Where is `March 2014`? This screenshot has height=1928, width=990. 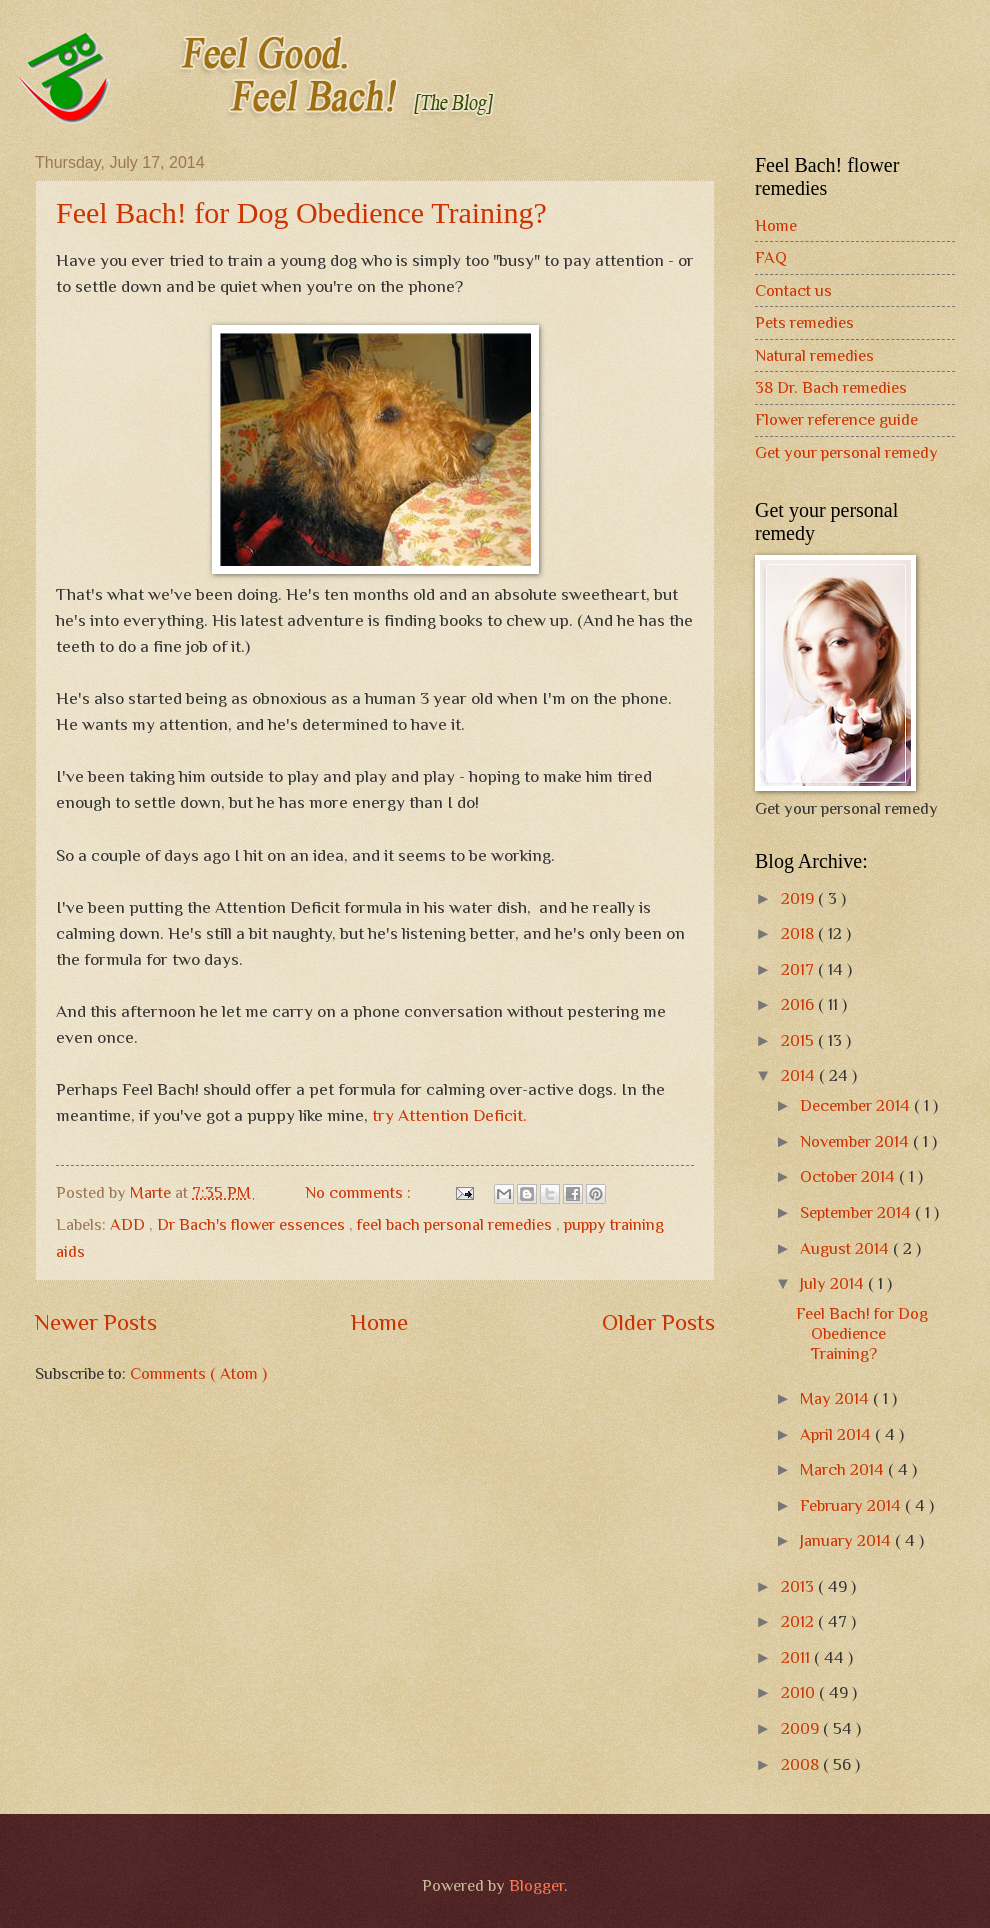 March 2014 is located at coordinates (844, 1469).